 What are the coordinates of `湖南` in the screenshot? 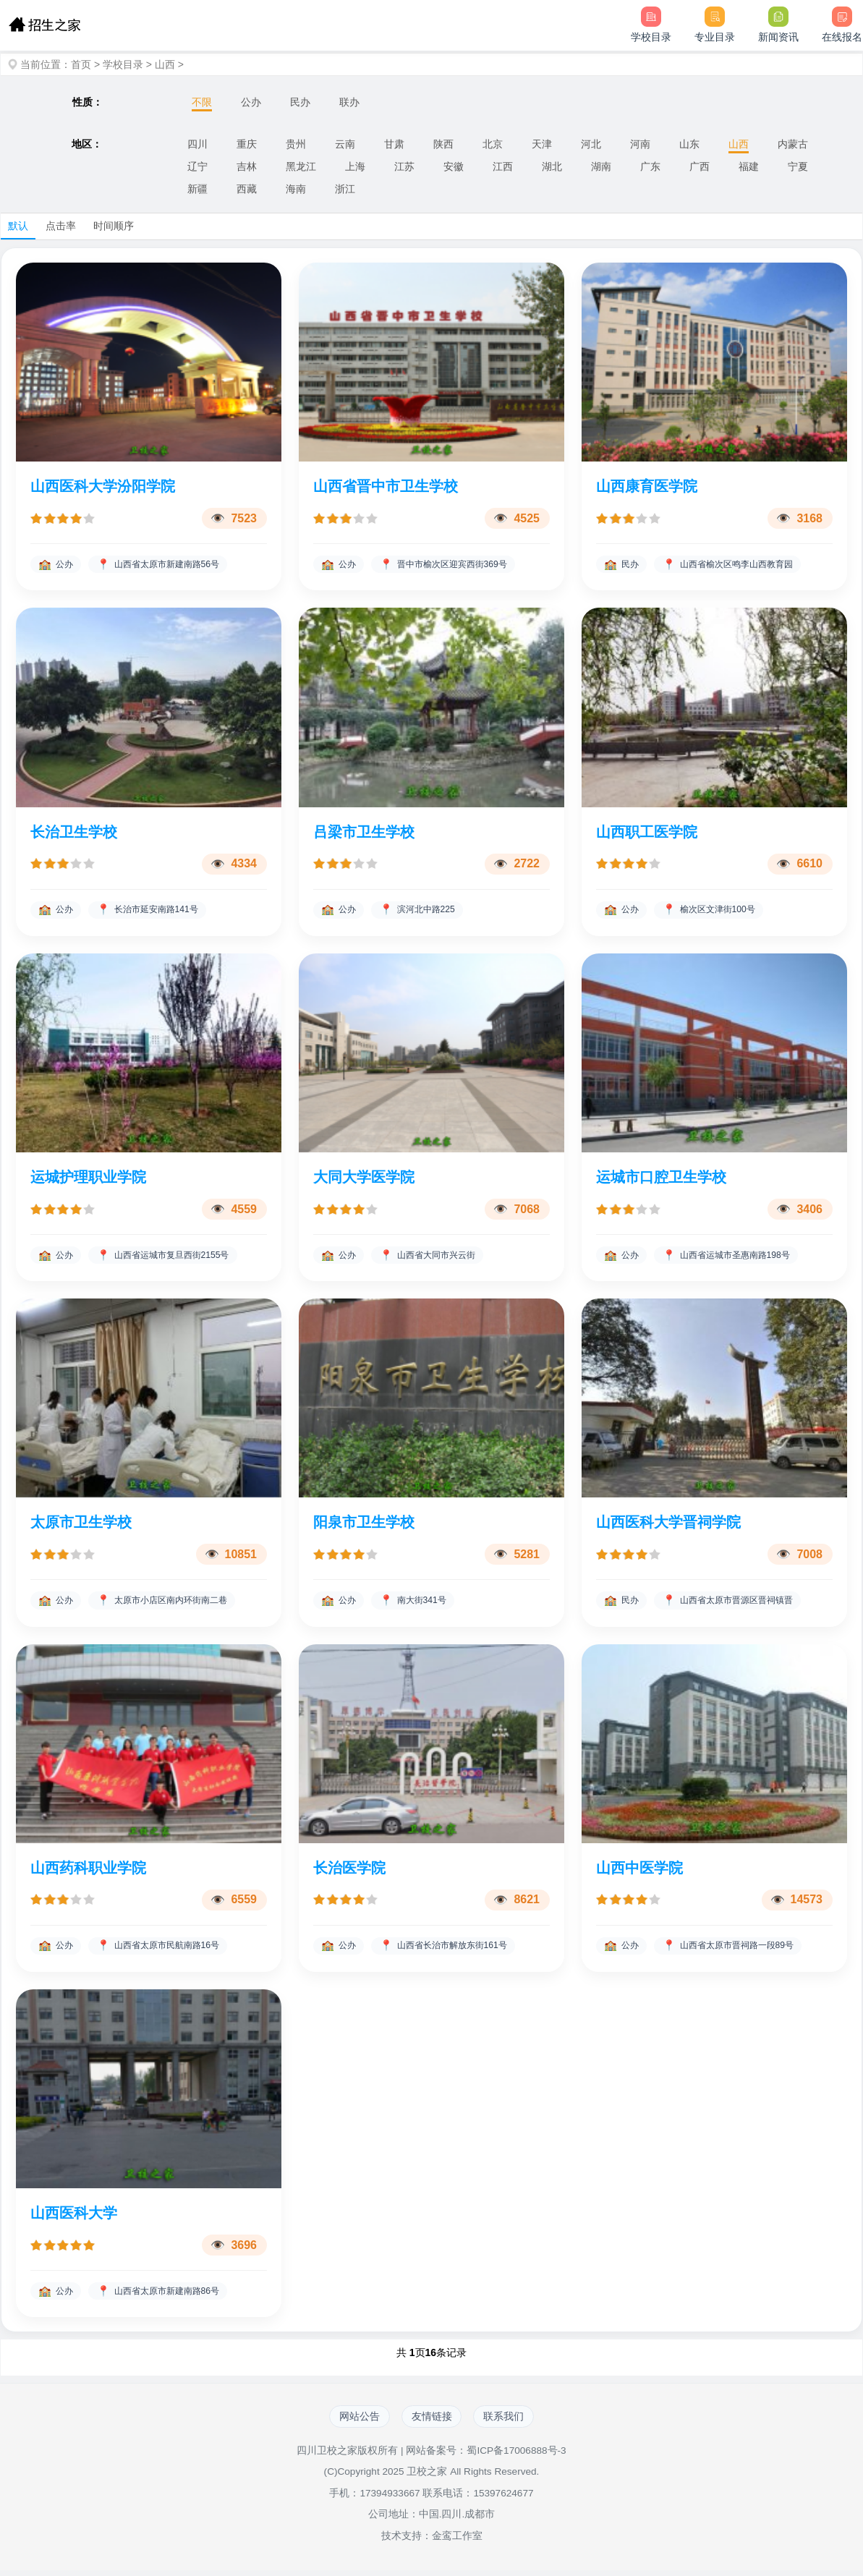 It's located at (601, 166).